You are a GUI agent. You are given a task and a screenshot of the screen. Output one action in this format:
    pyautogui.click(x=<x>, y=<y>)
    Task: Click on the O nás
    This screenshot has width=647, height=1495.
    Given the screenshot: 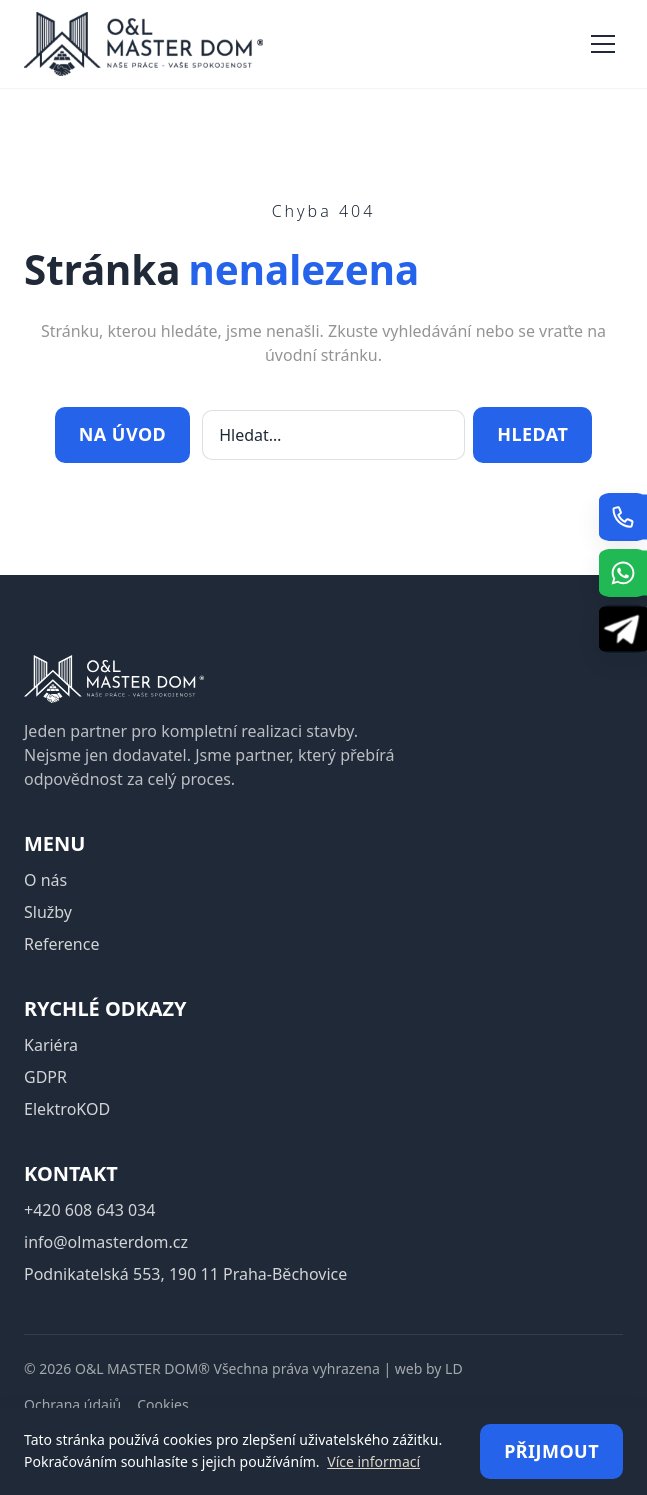 What is the action you would take?
    pyautogui.click(x=45, y=880)
    